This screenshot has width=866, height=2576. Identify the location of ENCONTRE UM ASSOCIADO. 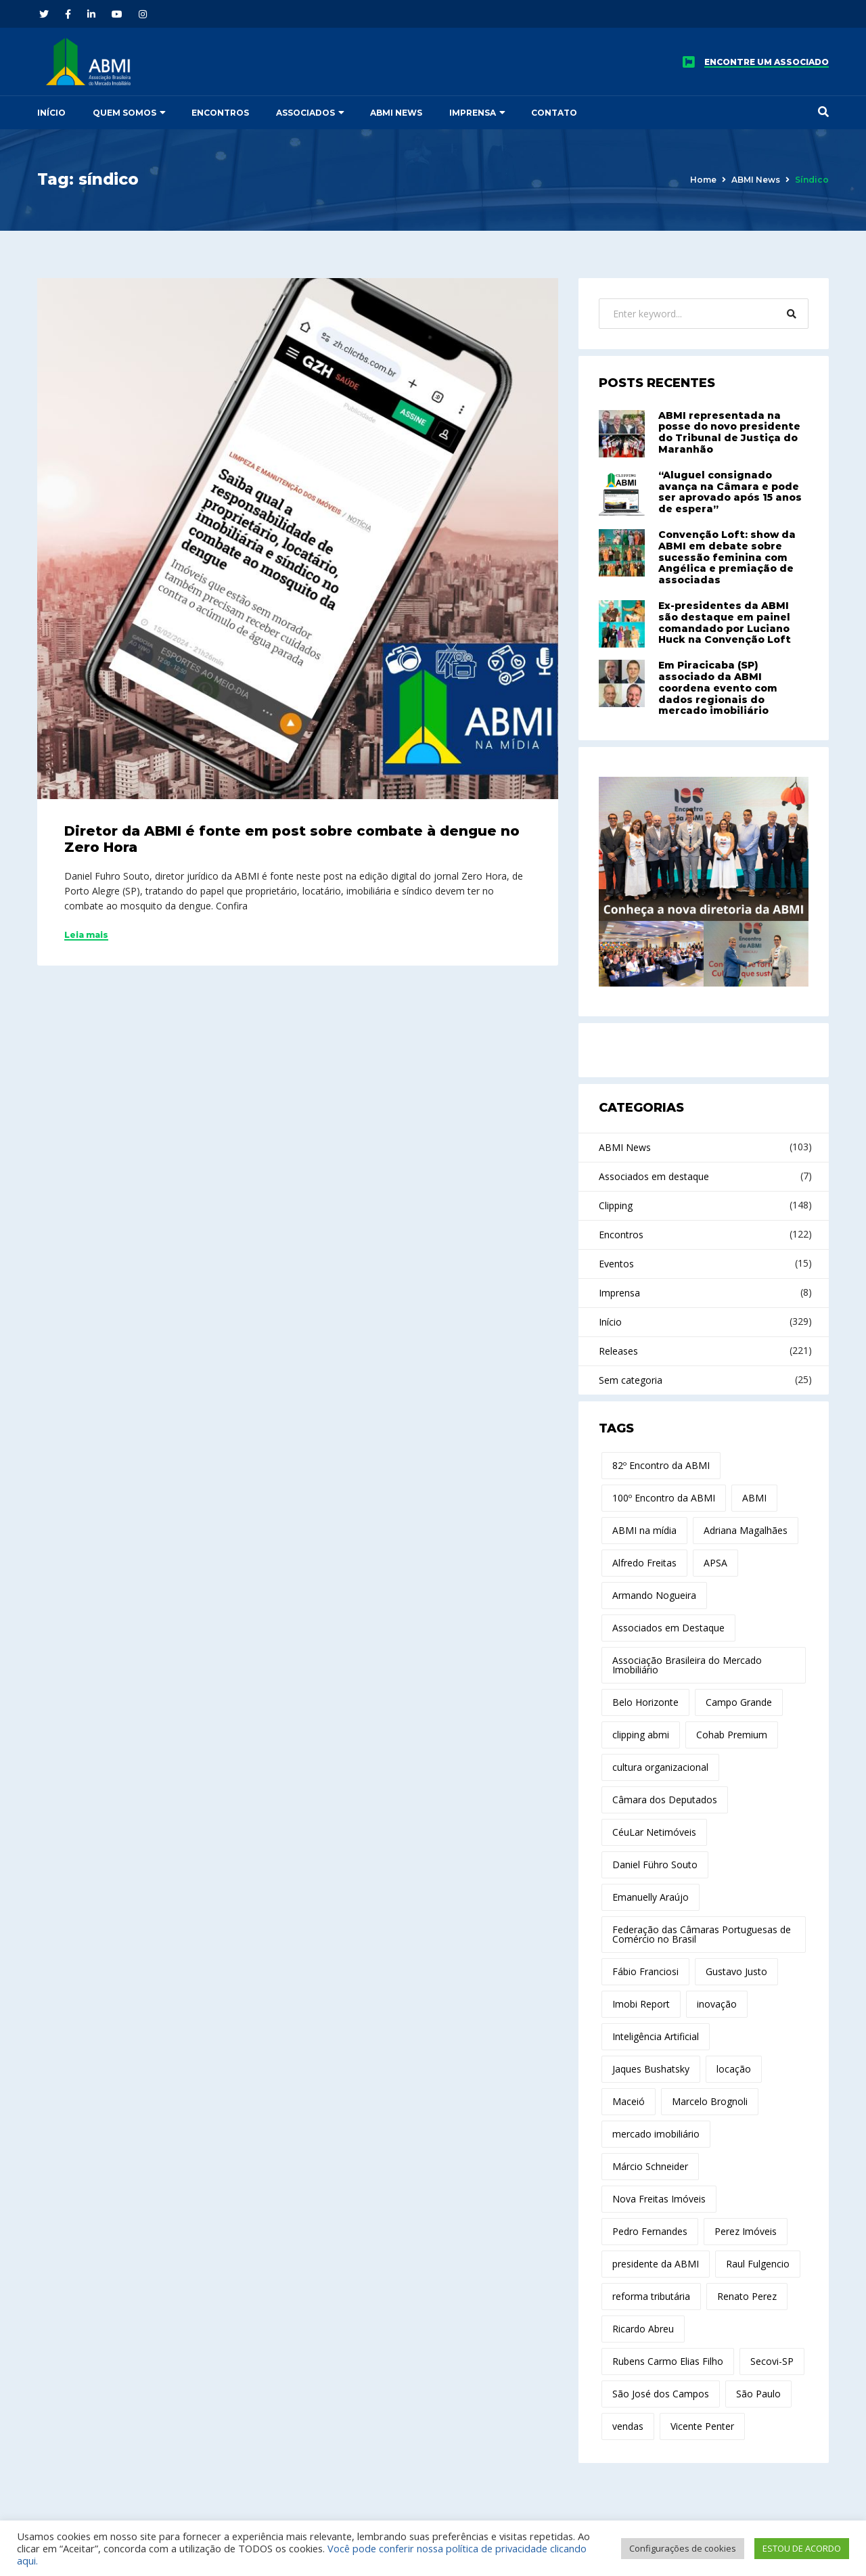
(766, 62).